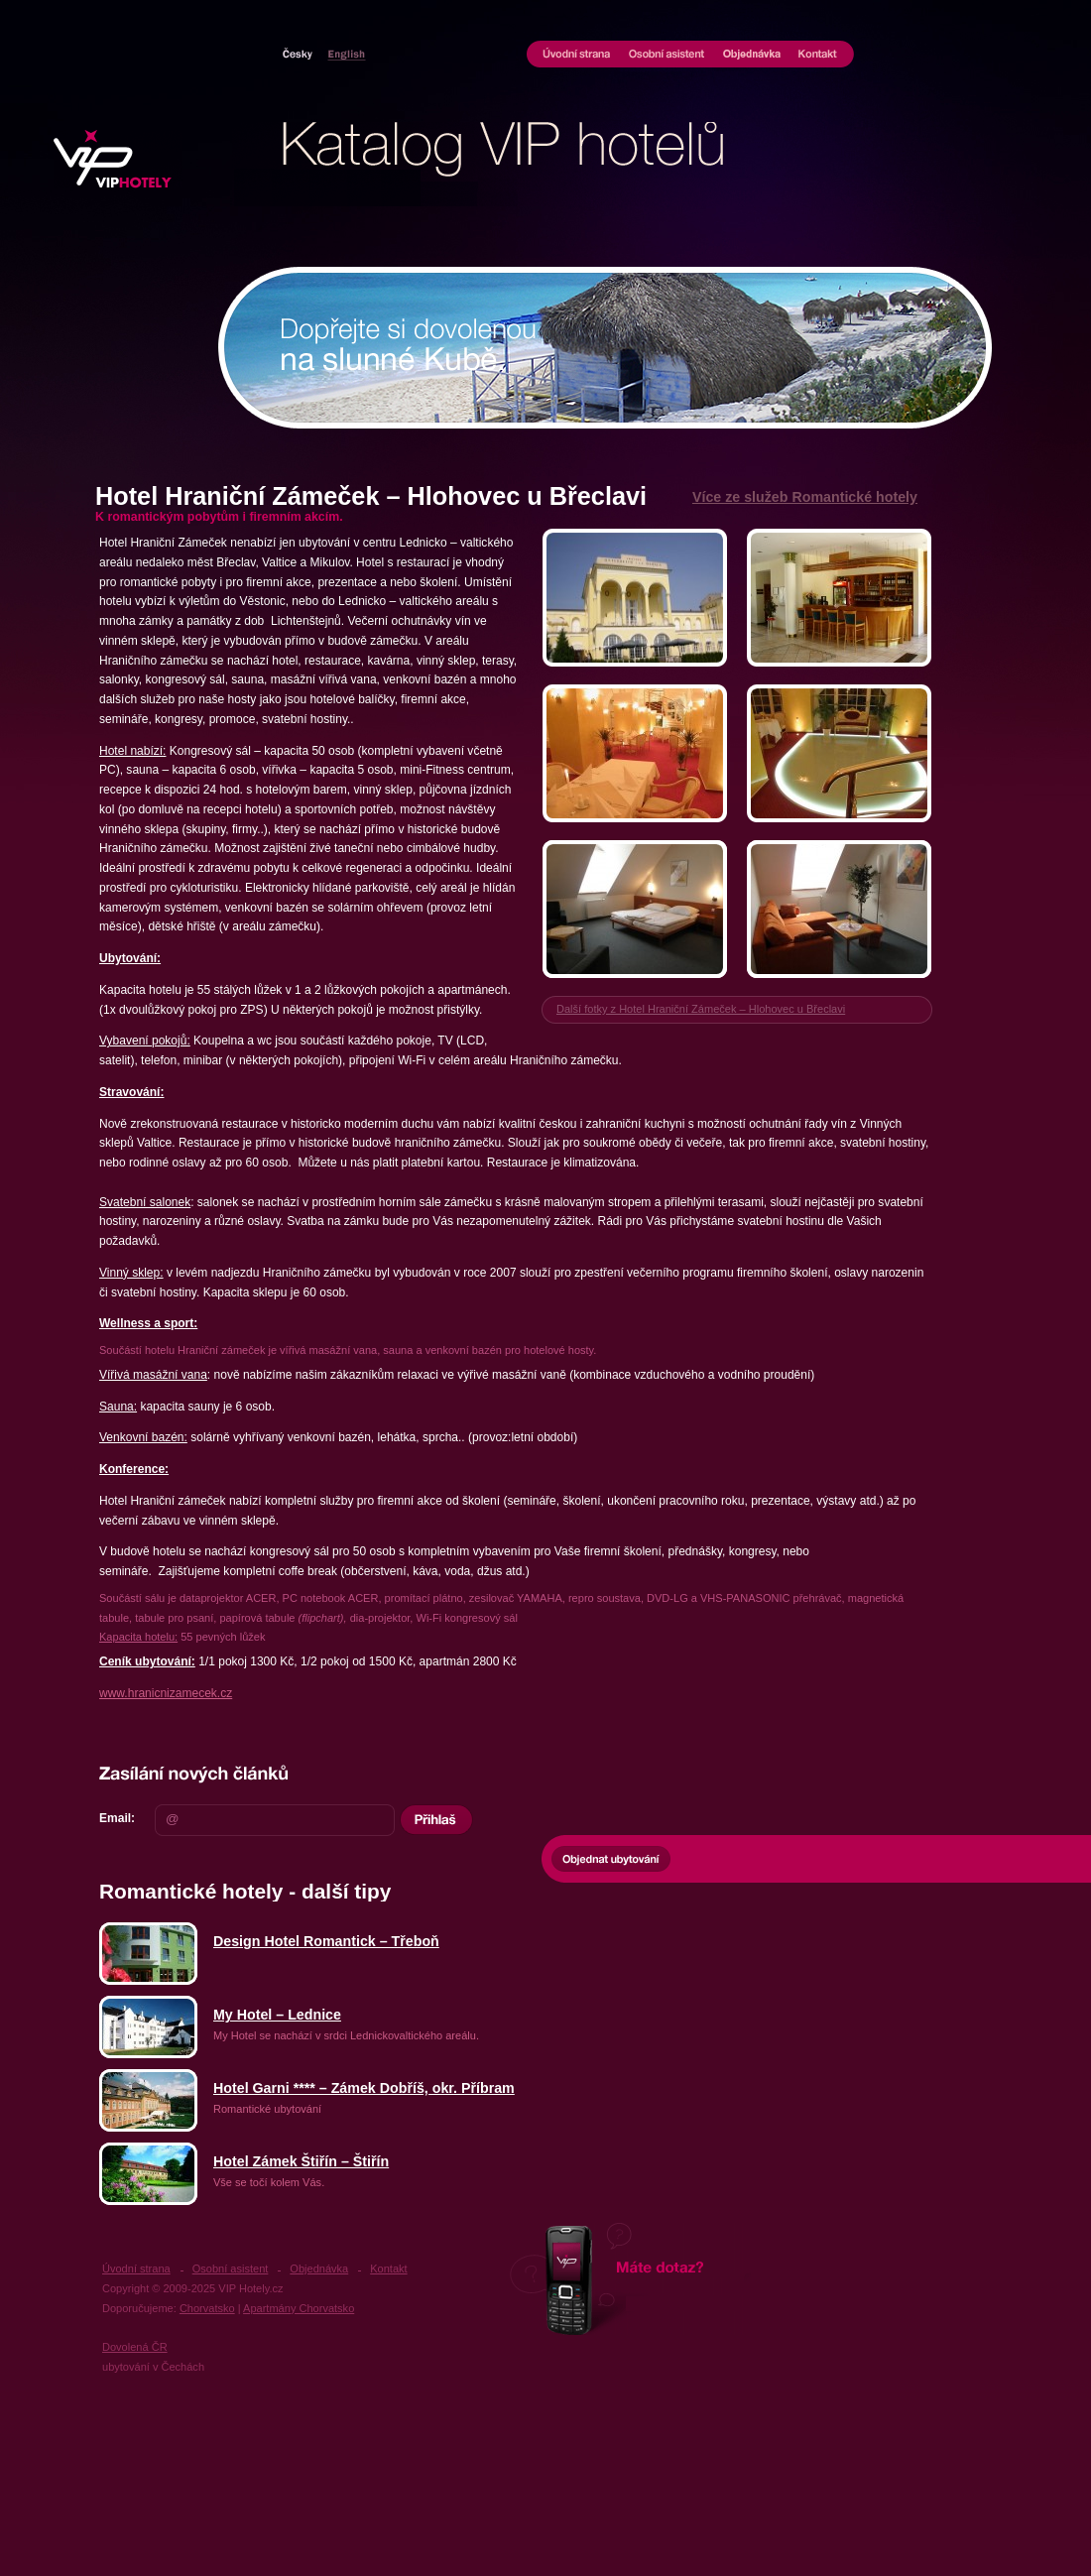  I want to click on Dovolená ČR, so click(135, 2347).